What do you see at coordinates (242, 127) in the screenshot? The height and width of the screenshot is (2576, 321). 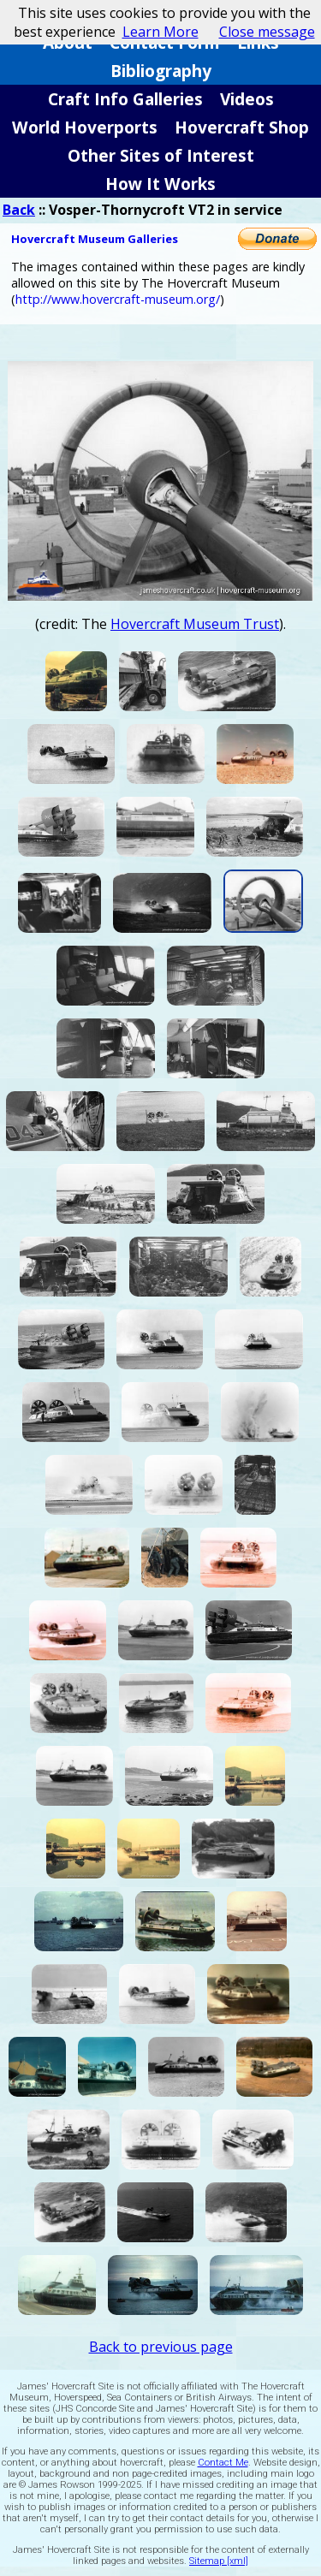 I see `Hovercraft Shop` at bounding box center [242, 127].